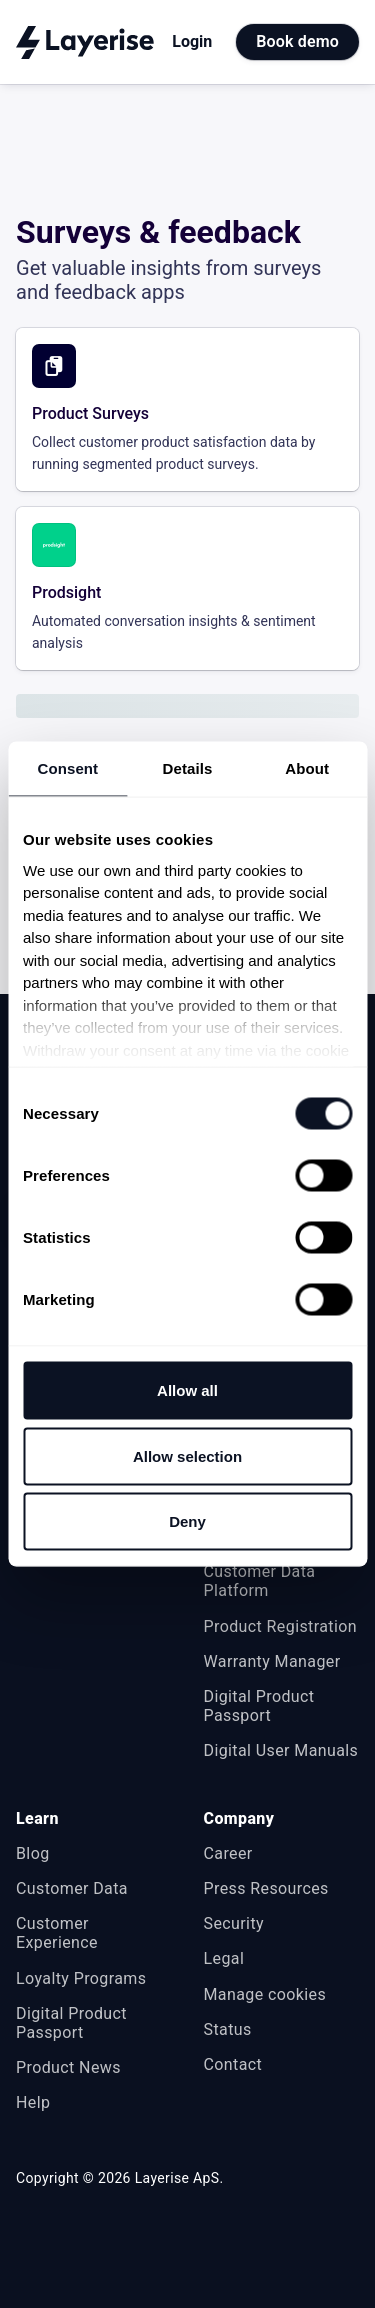 This screenshot has height=2308, width=375. What do you see at coordinates (72, 1888) in the screenshot?
I see `Customer Data` at bounding box center [72, 1888].